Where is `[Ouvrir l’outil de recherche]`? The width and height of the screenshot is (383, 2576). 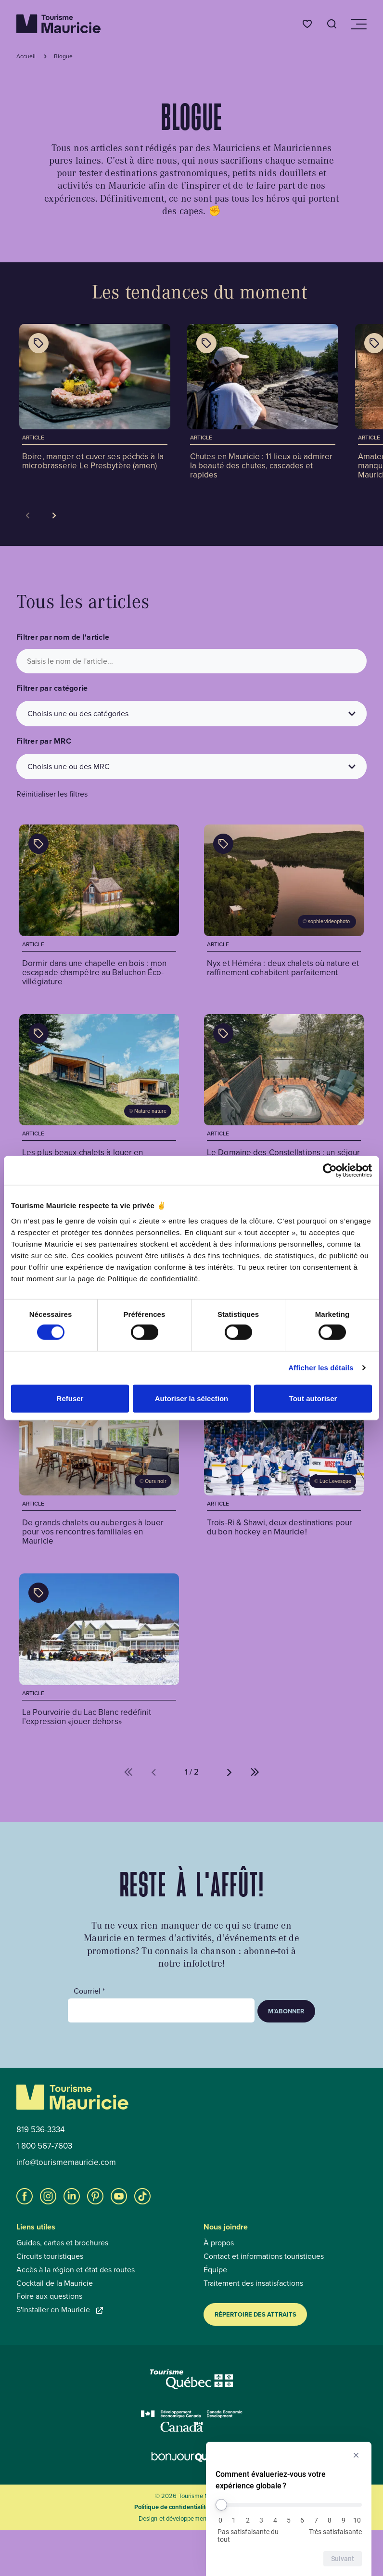
[Ouvrir l’outil de recherche] is located at coordinates (332, 23).